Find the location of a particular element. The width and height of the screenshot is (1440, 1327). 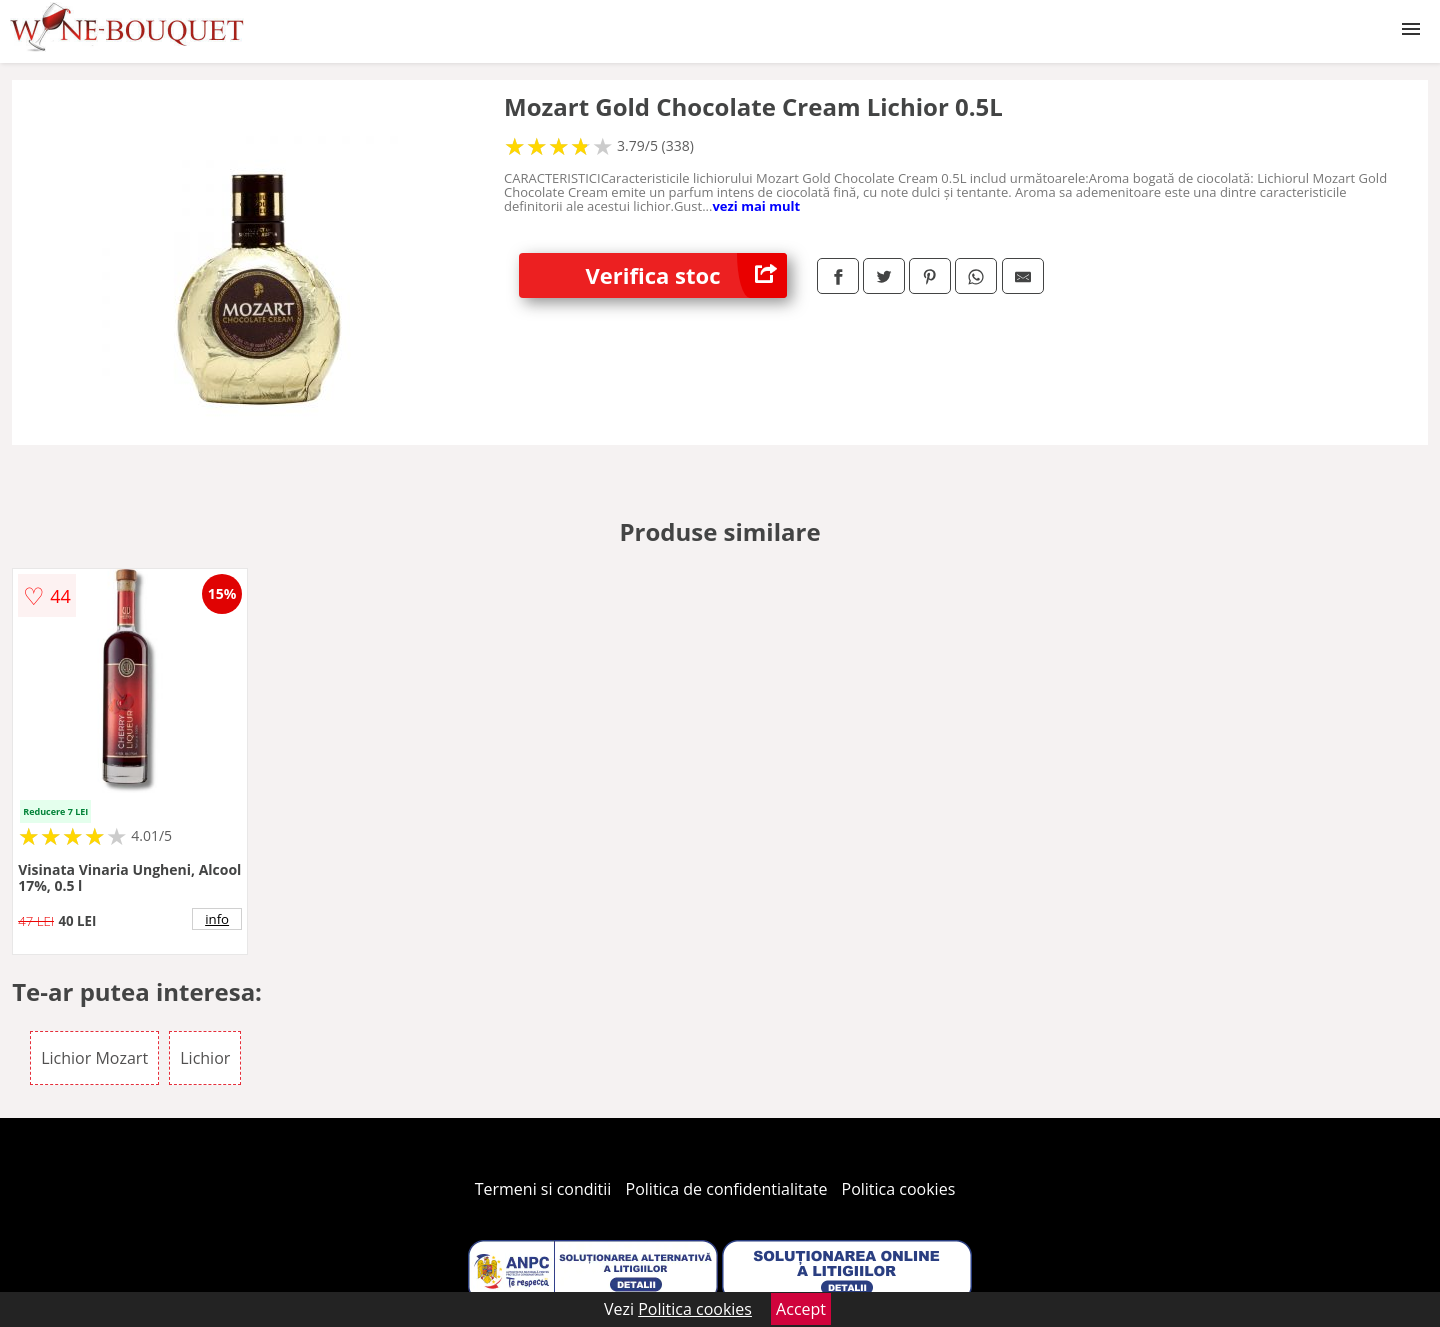

vezi mai mult is located at coordinates (756, 206).